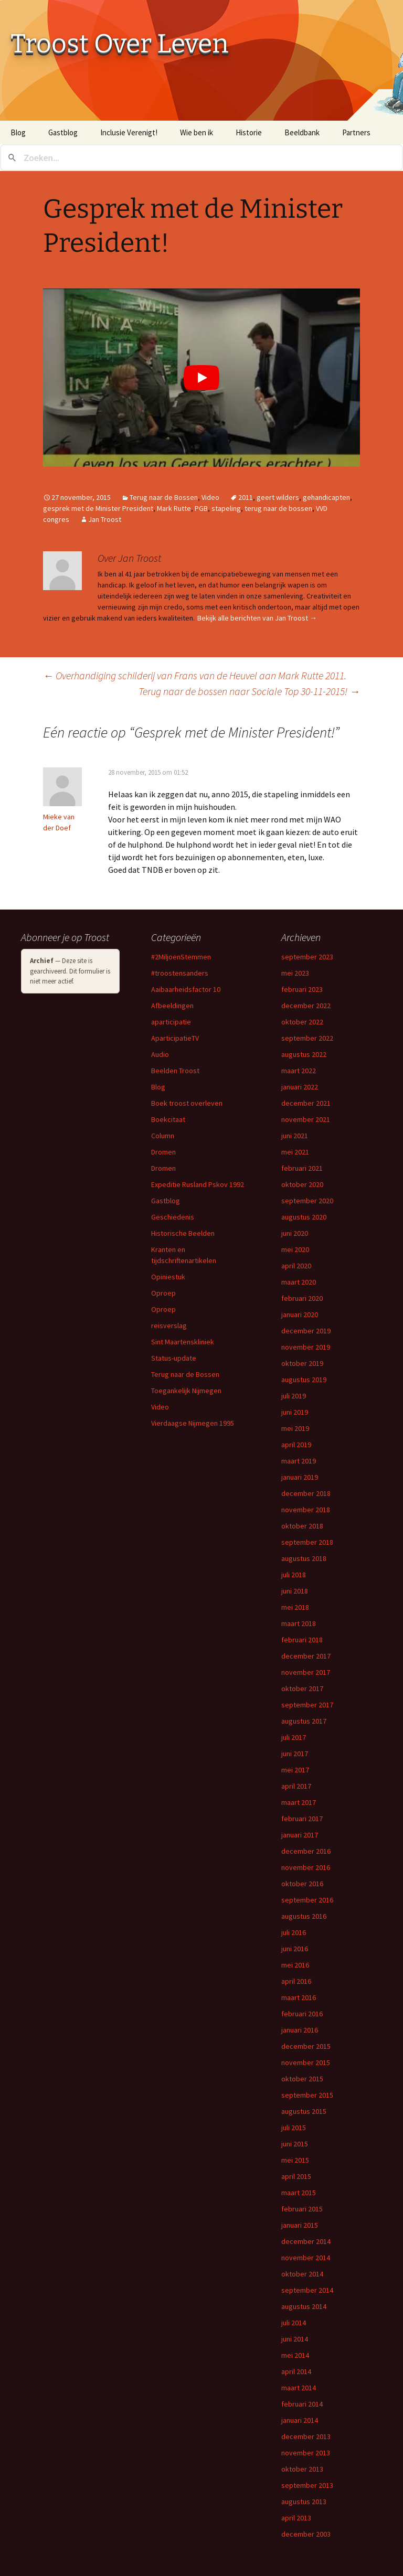 The height and width of the screenshot is (2576, 403). What do you see at coordinates (299, 1477) in the screenshot?
I see `januari 2019` at bounding box center [299, 1477].